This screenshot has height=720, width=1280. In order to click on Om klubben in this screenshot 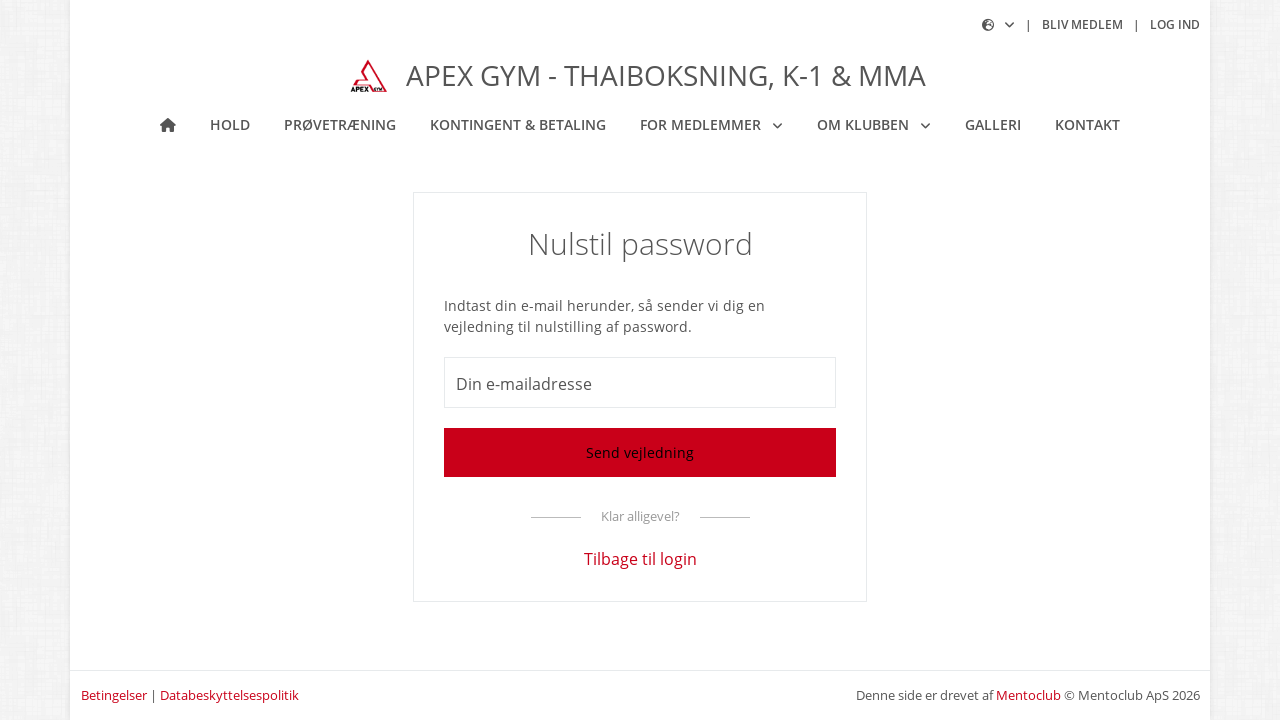, I will do `click(865, 124)`.